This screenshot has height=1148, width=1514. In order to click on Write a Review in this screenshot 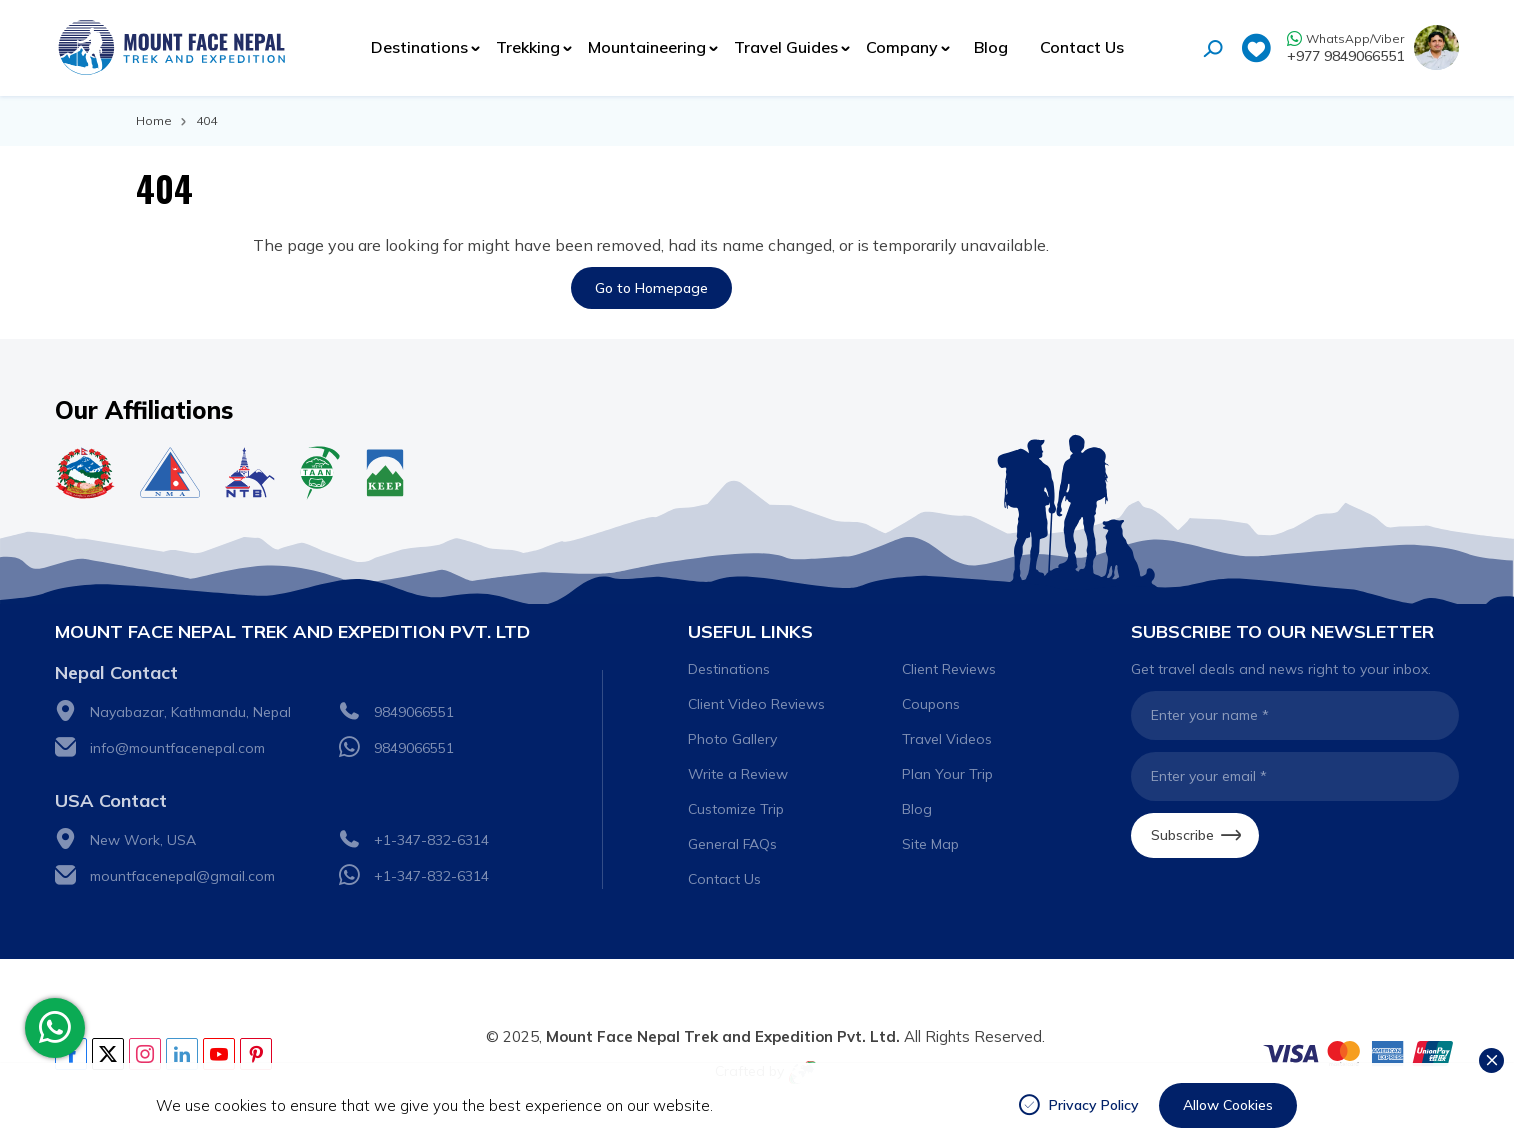, I will do `click(738, 774)`.